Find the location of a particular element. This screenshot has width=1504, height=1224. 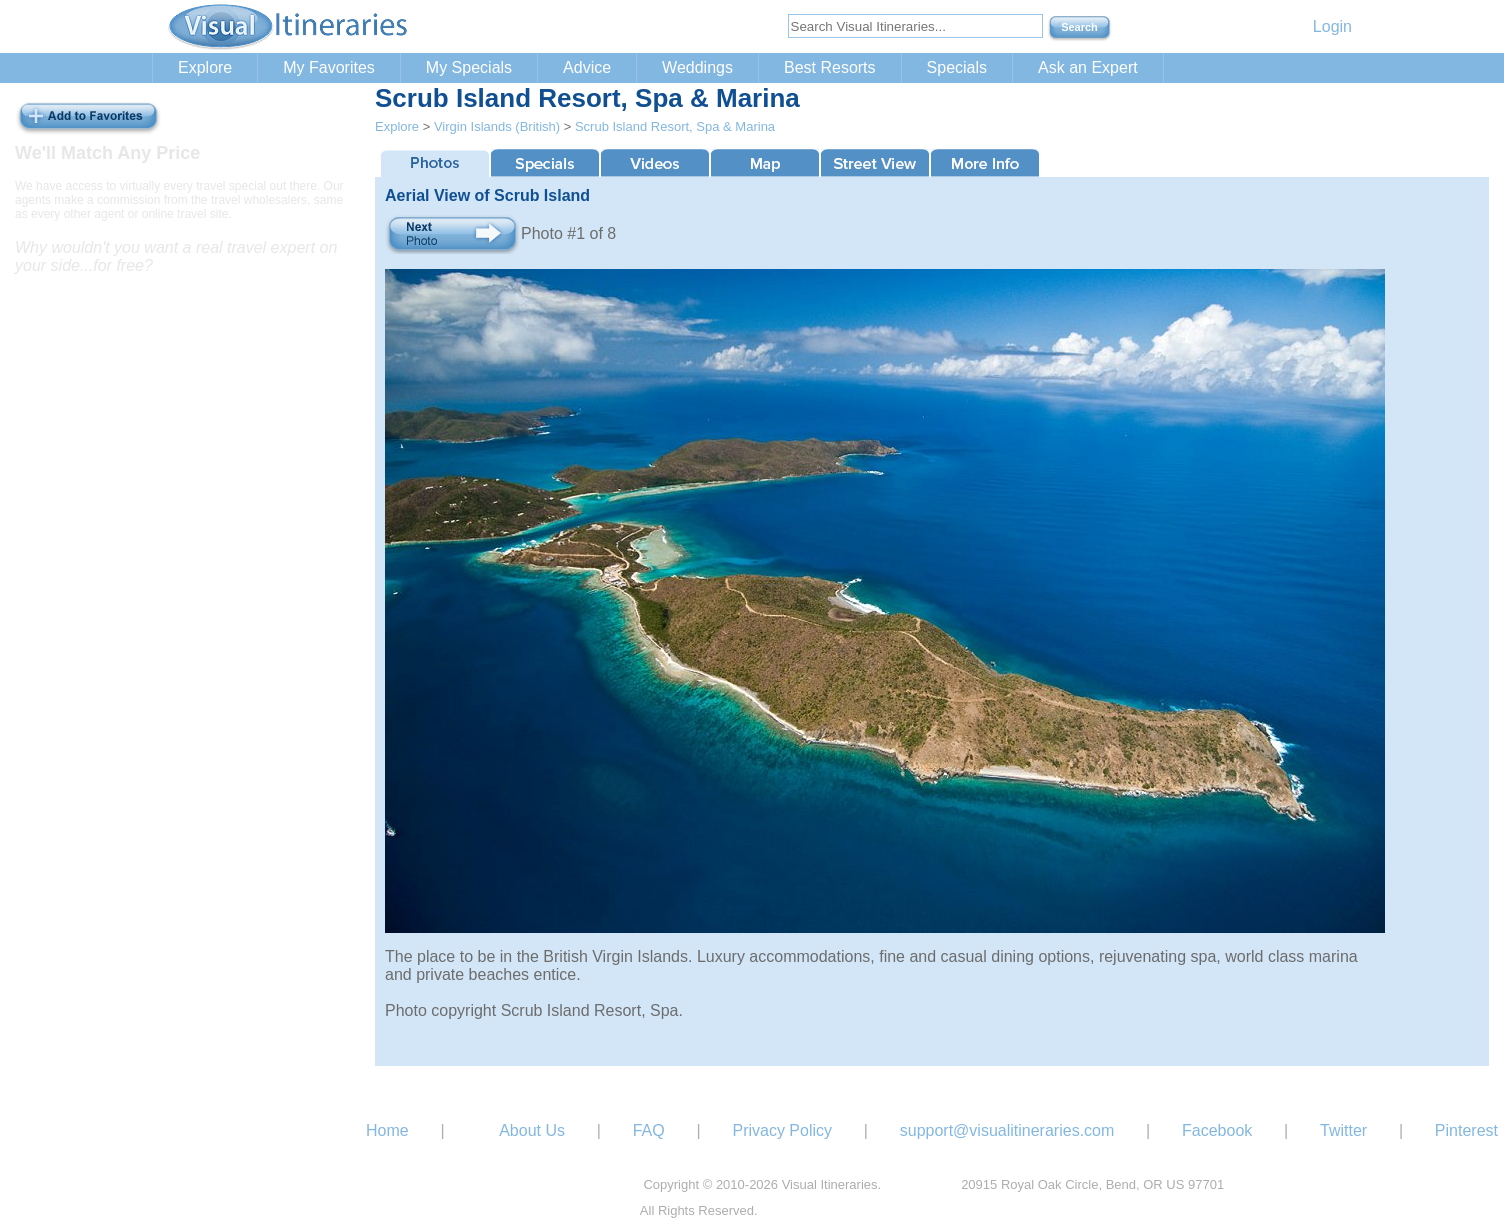

Twitter is located at coordinates (1343, 1130).